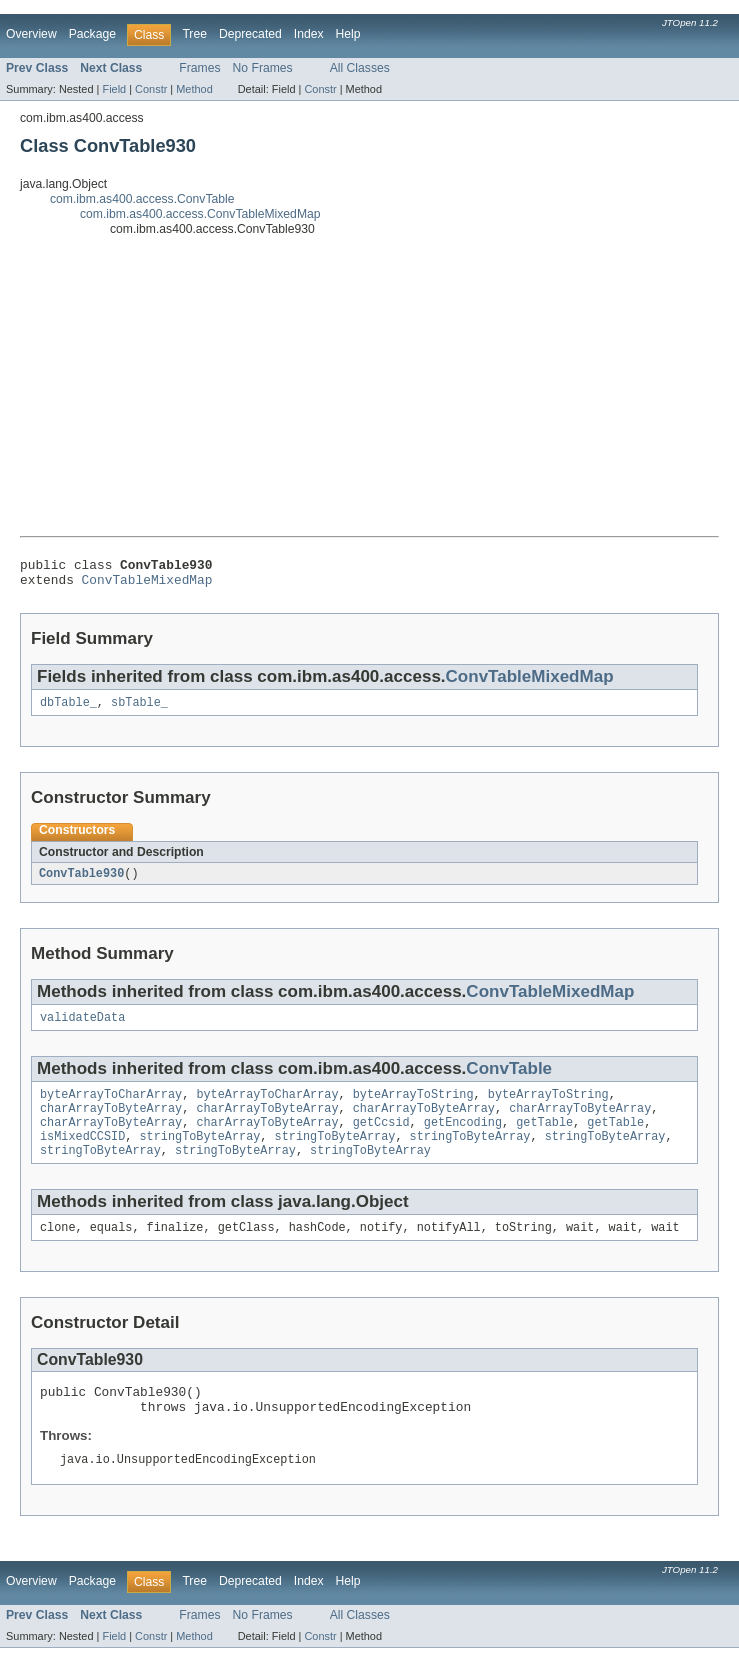 This screenshot has width=739, height=1679. Describe the element at coordinates (360, 68) in the screenshot. I see `All Classes` at that location.